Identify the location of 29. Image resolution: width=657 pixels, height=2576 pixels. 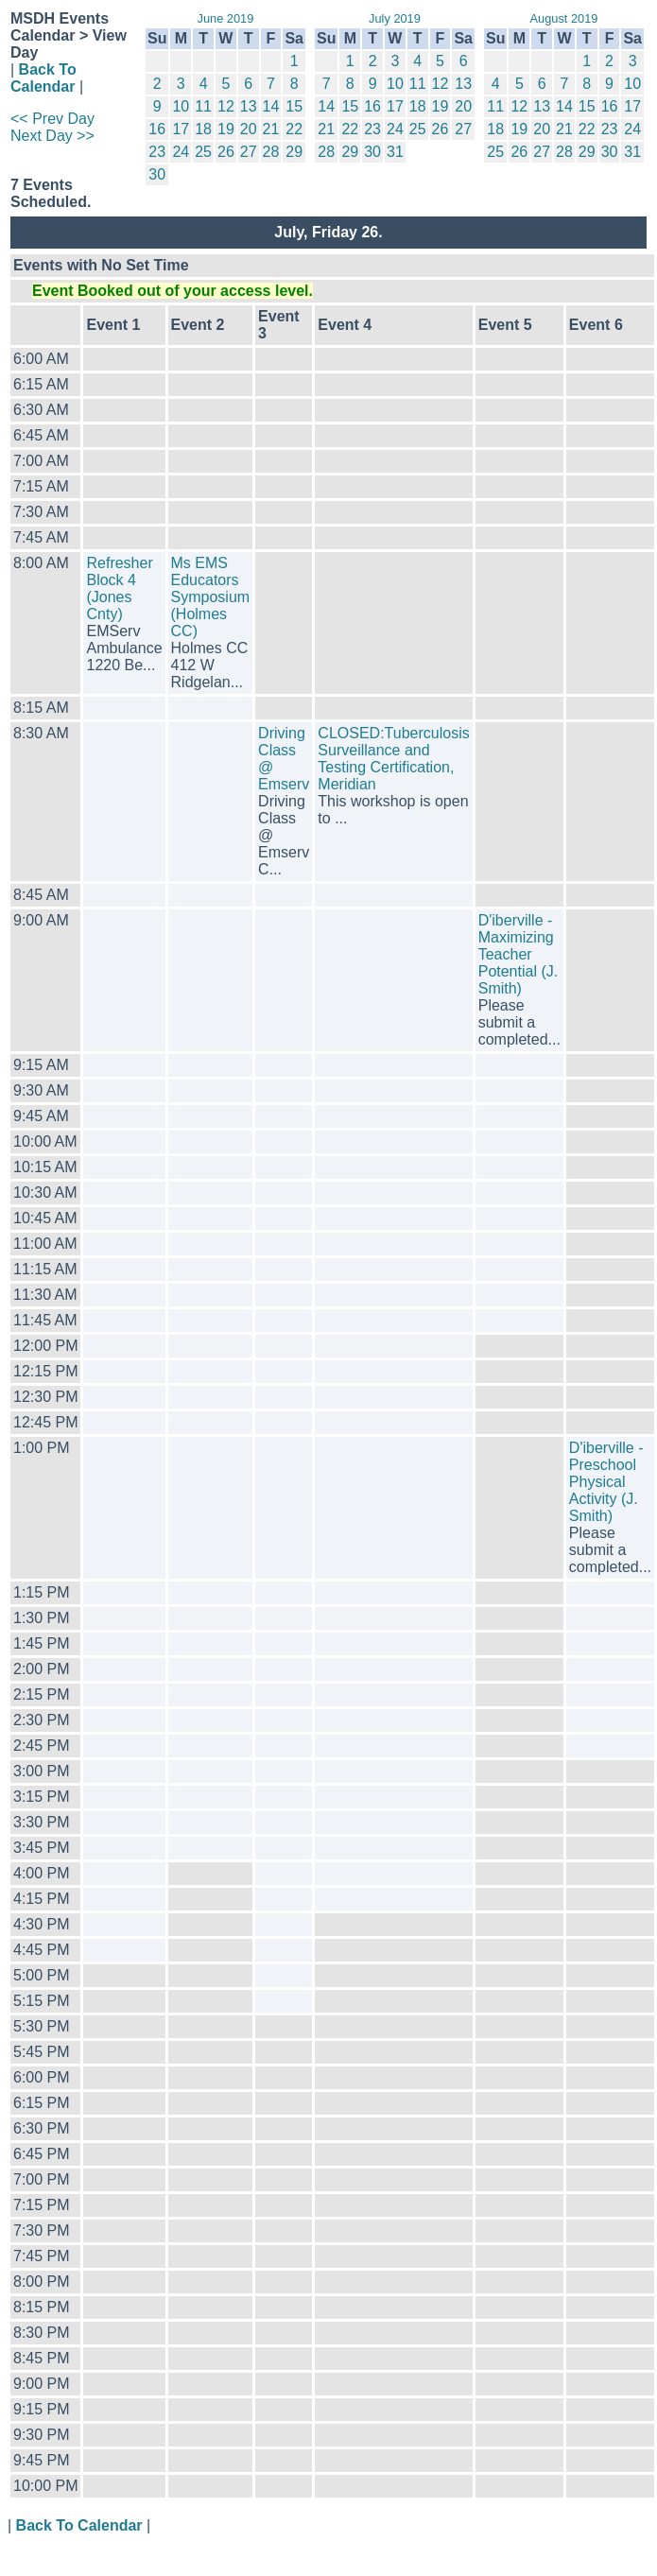
(294, 152).